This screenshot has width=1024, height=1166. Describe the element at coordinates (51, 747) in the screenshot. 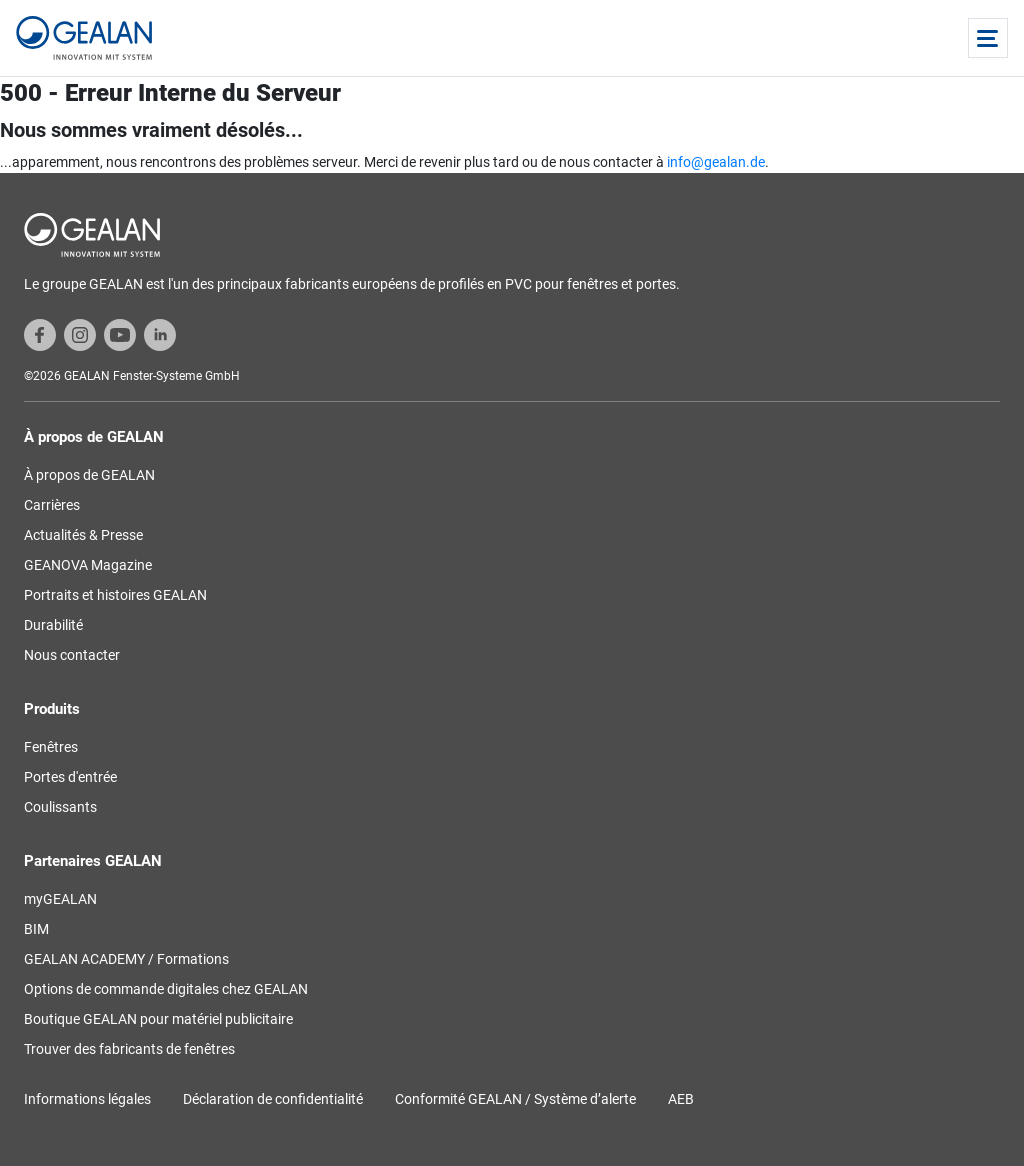

I see `Fenêtres` at that location.